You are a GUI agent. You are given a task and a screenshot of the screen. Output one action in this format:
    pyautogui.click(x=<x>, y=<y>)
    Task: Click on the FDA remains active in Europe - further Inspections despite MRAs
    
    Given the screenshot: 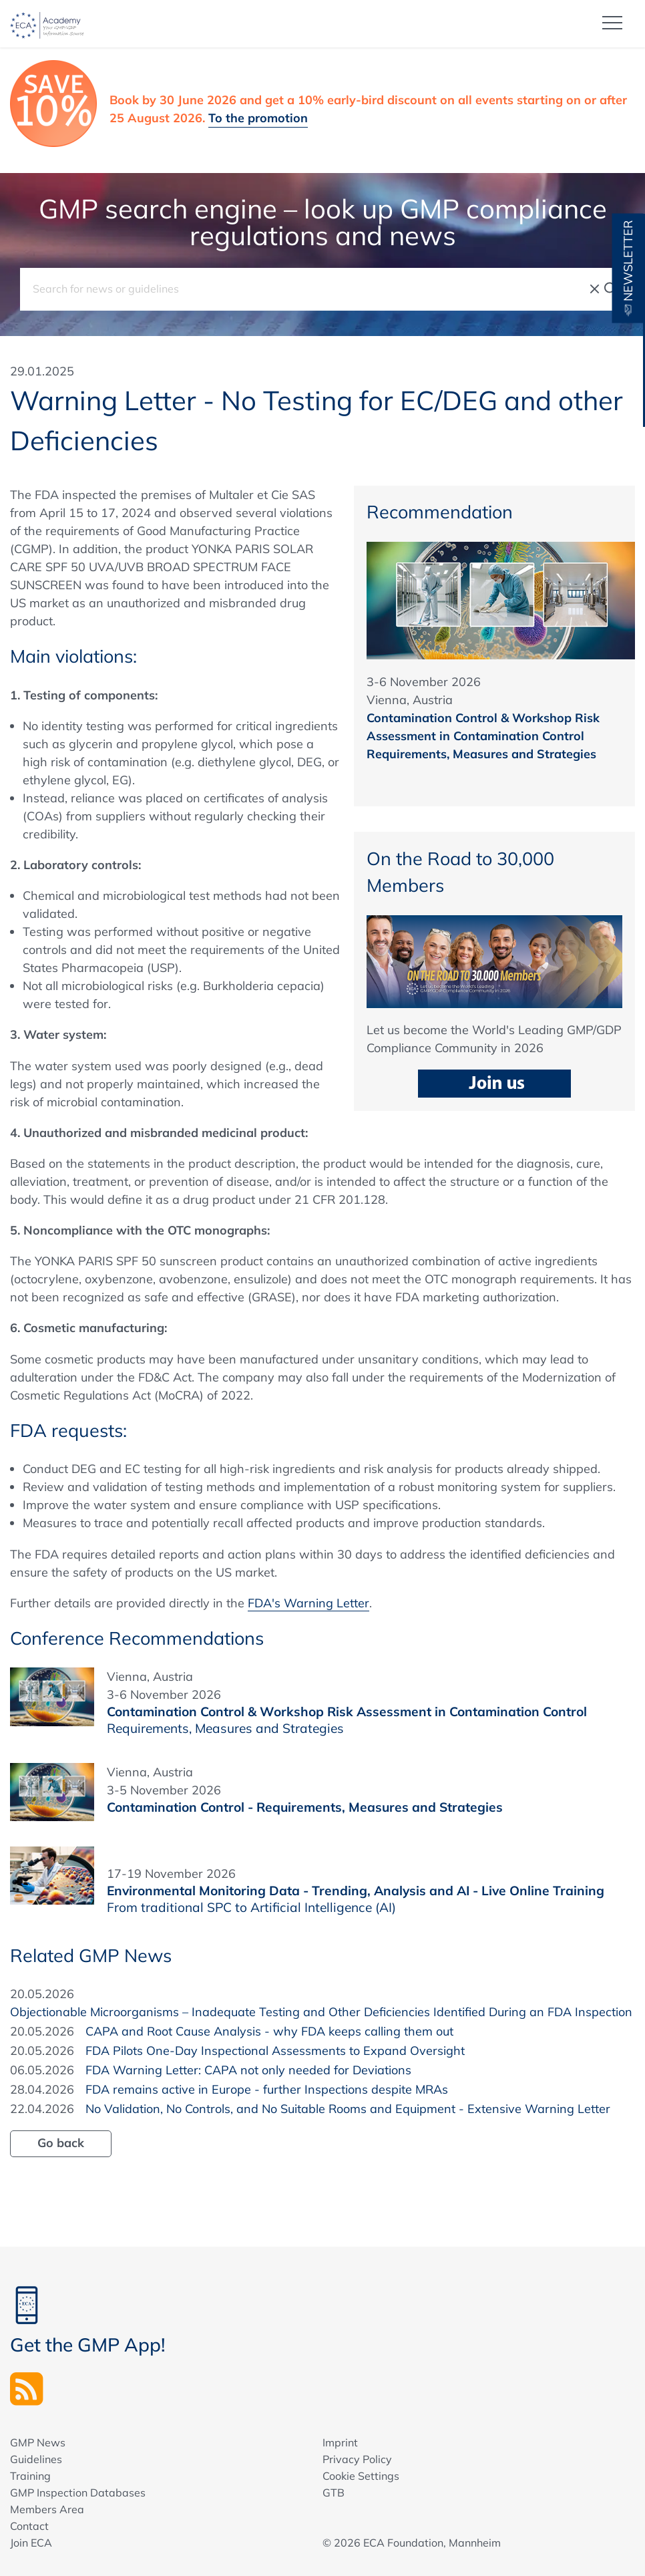 What is the action you would take?
    pyautogui.click(x=266, y=2088)
    